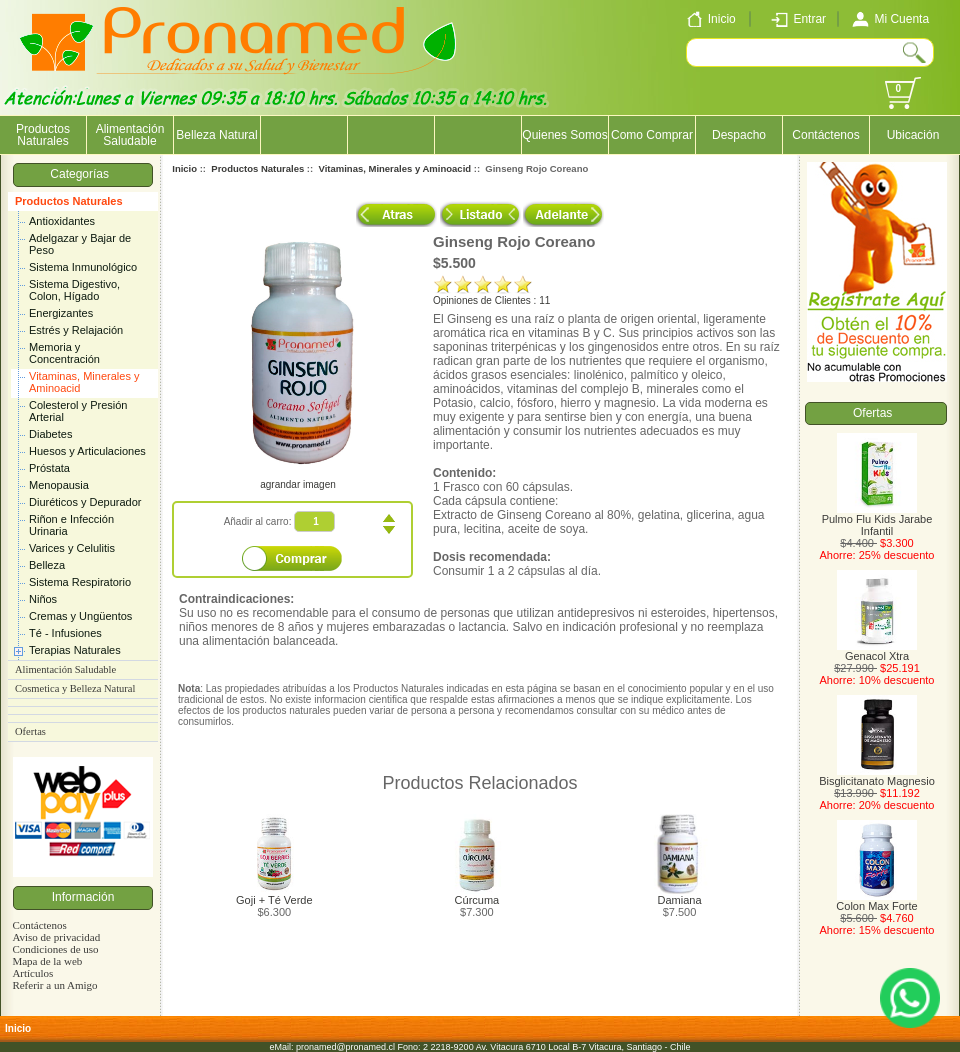  I want to click on Menopausia, so click(59, 485).